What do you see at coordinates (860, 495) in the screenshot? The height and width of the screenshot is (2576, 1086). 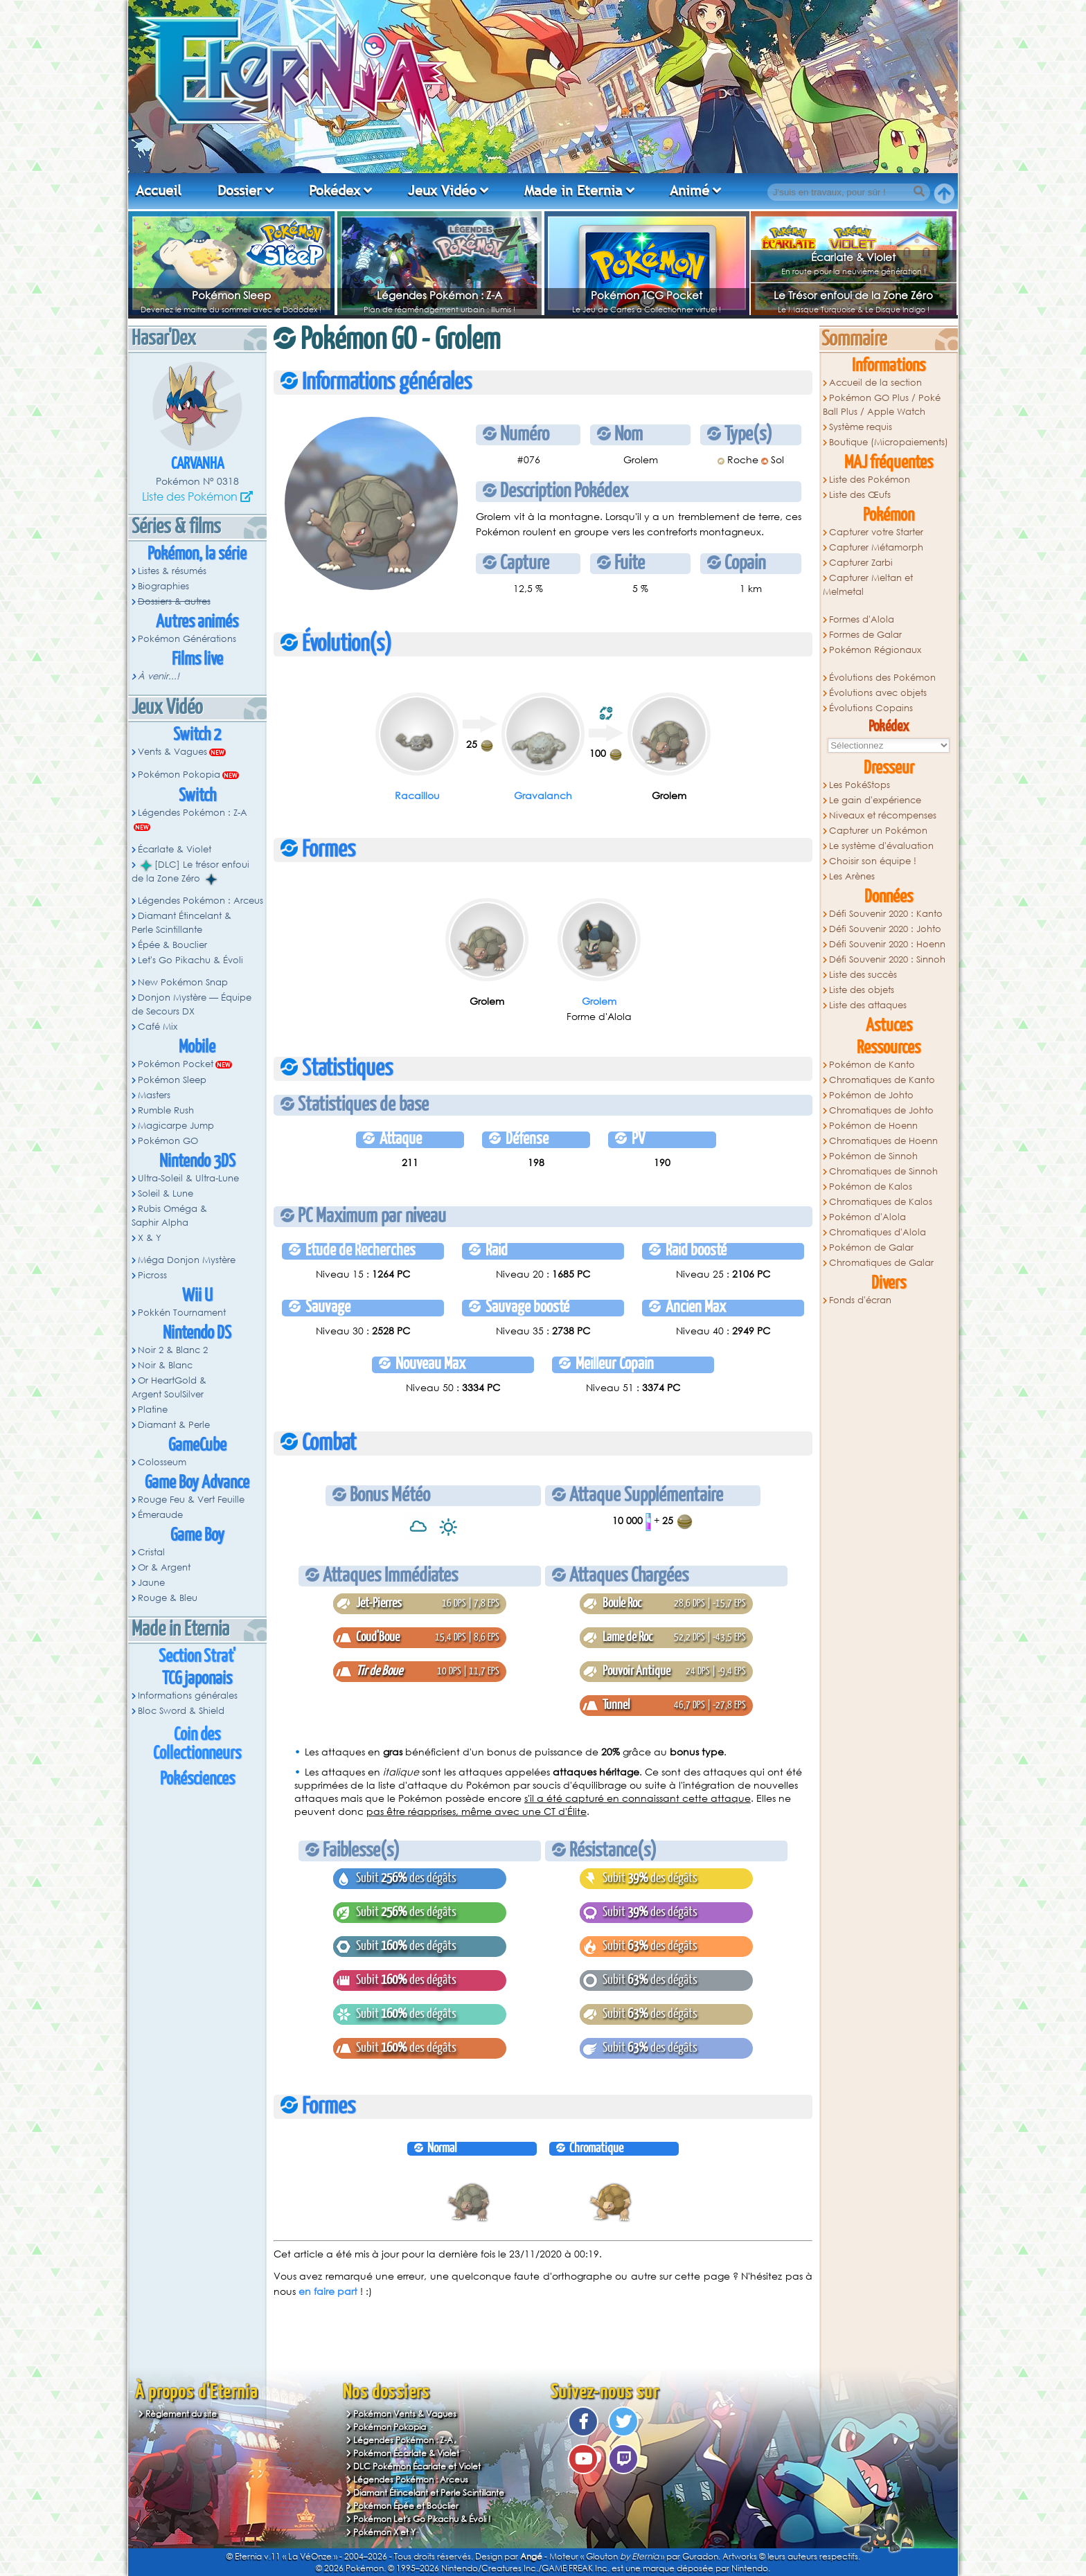 I see `Liste des Œufs` at bounding box center [860, 495].